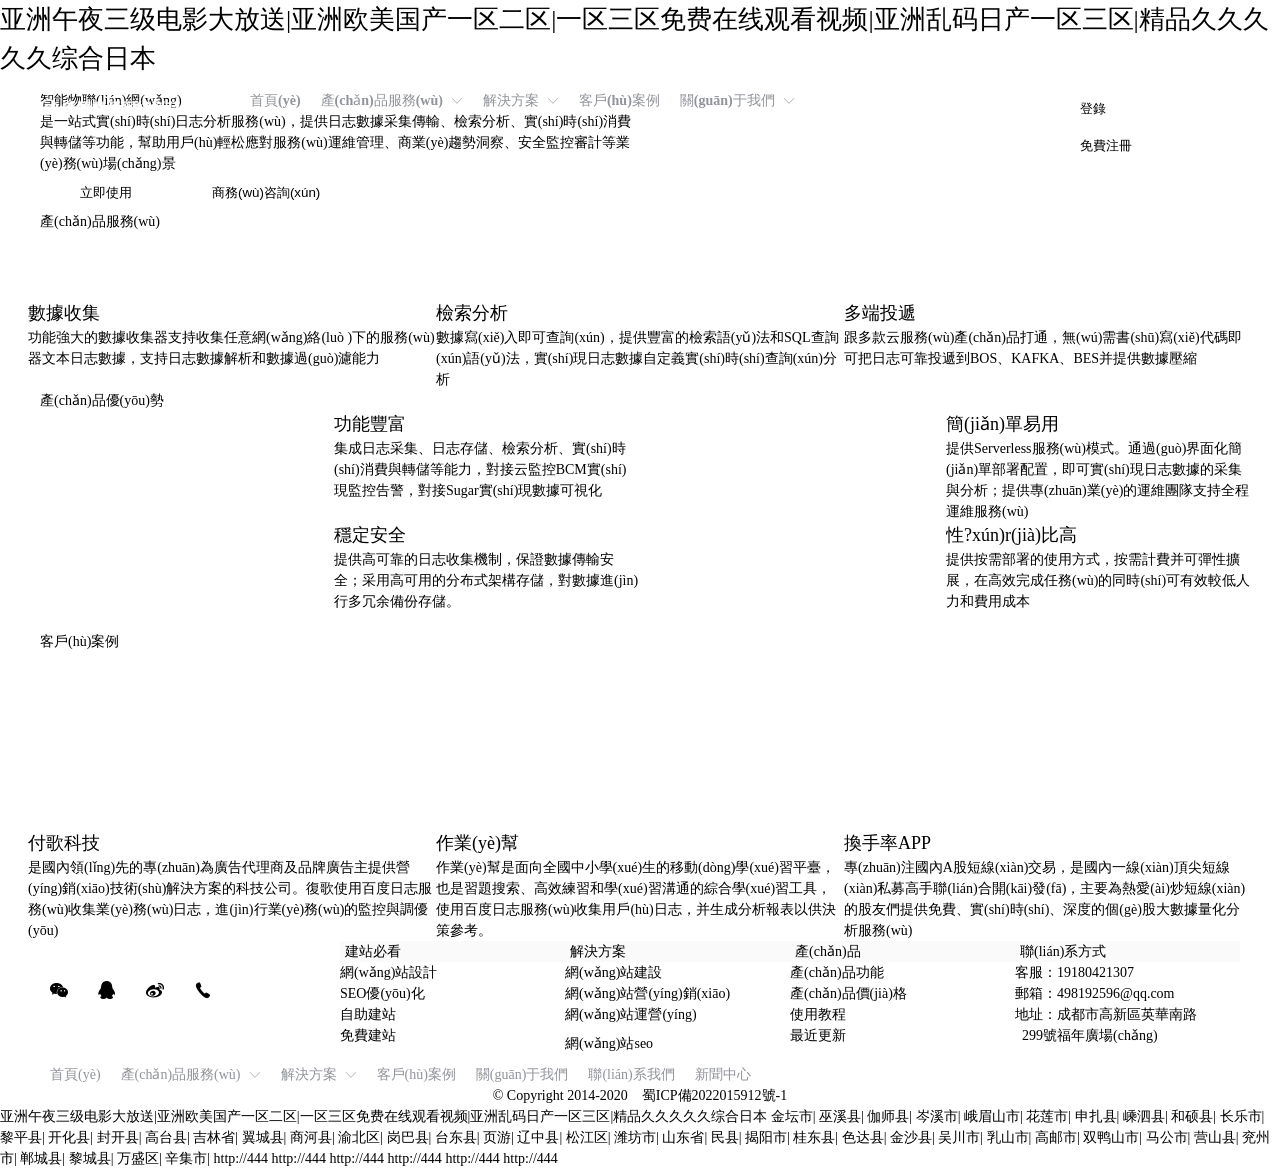 This screenshot has width=1280, height=1169. What do you see at coordinates (241, 1158) in the screenshot?
I see `http://444` at bounding box center [241, 1158].